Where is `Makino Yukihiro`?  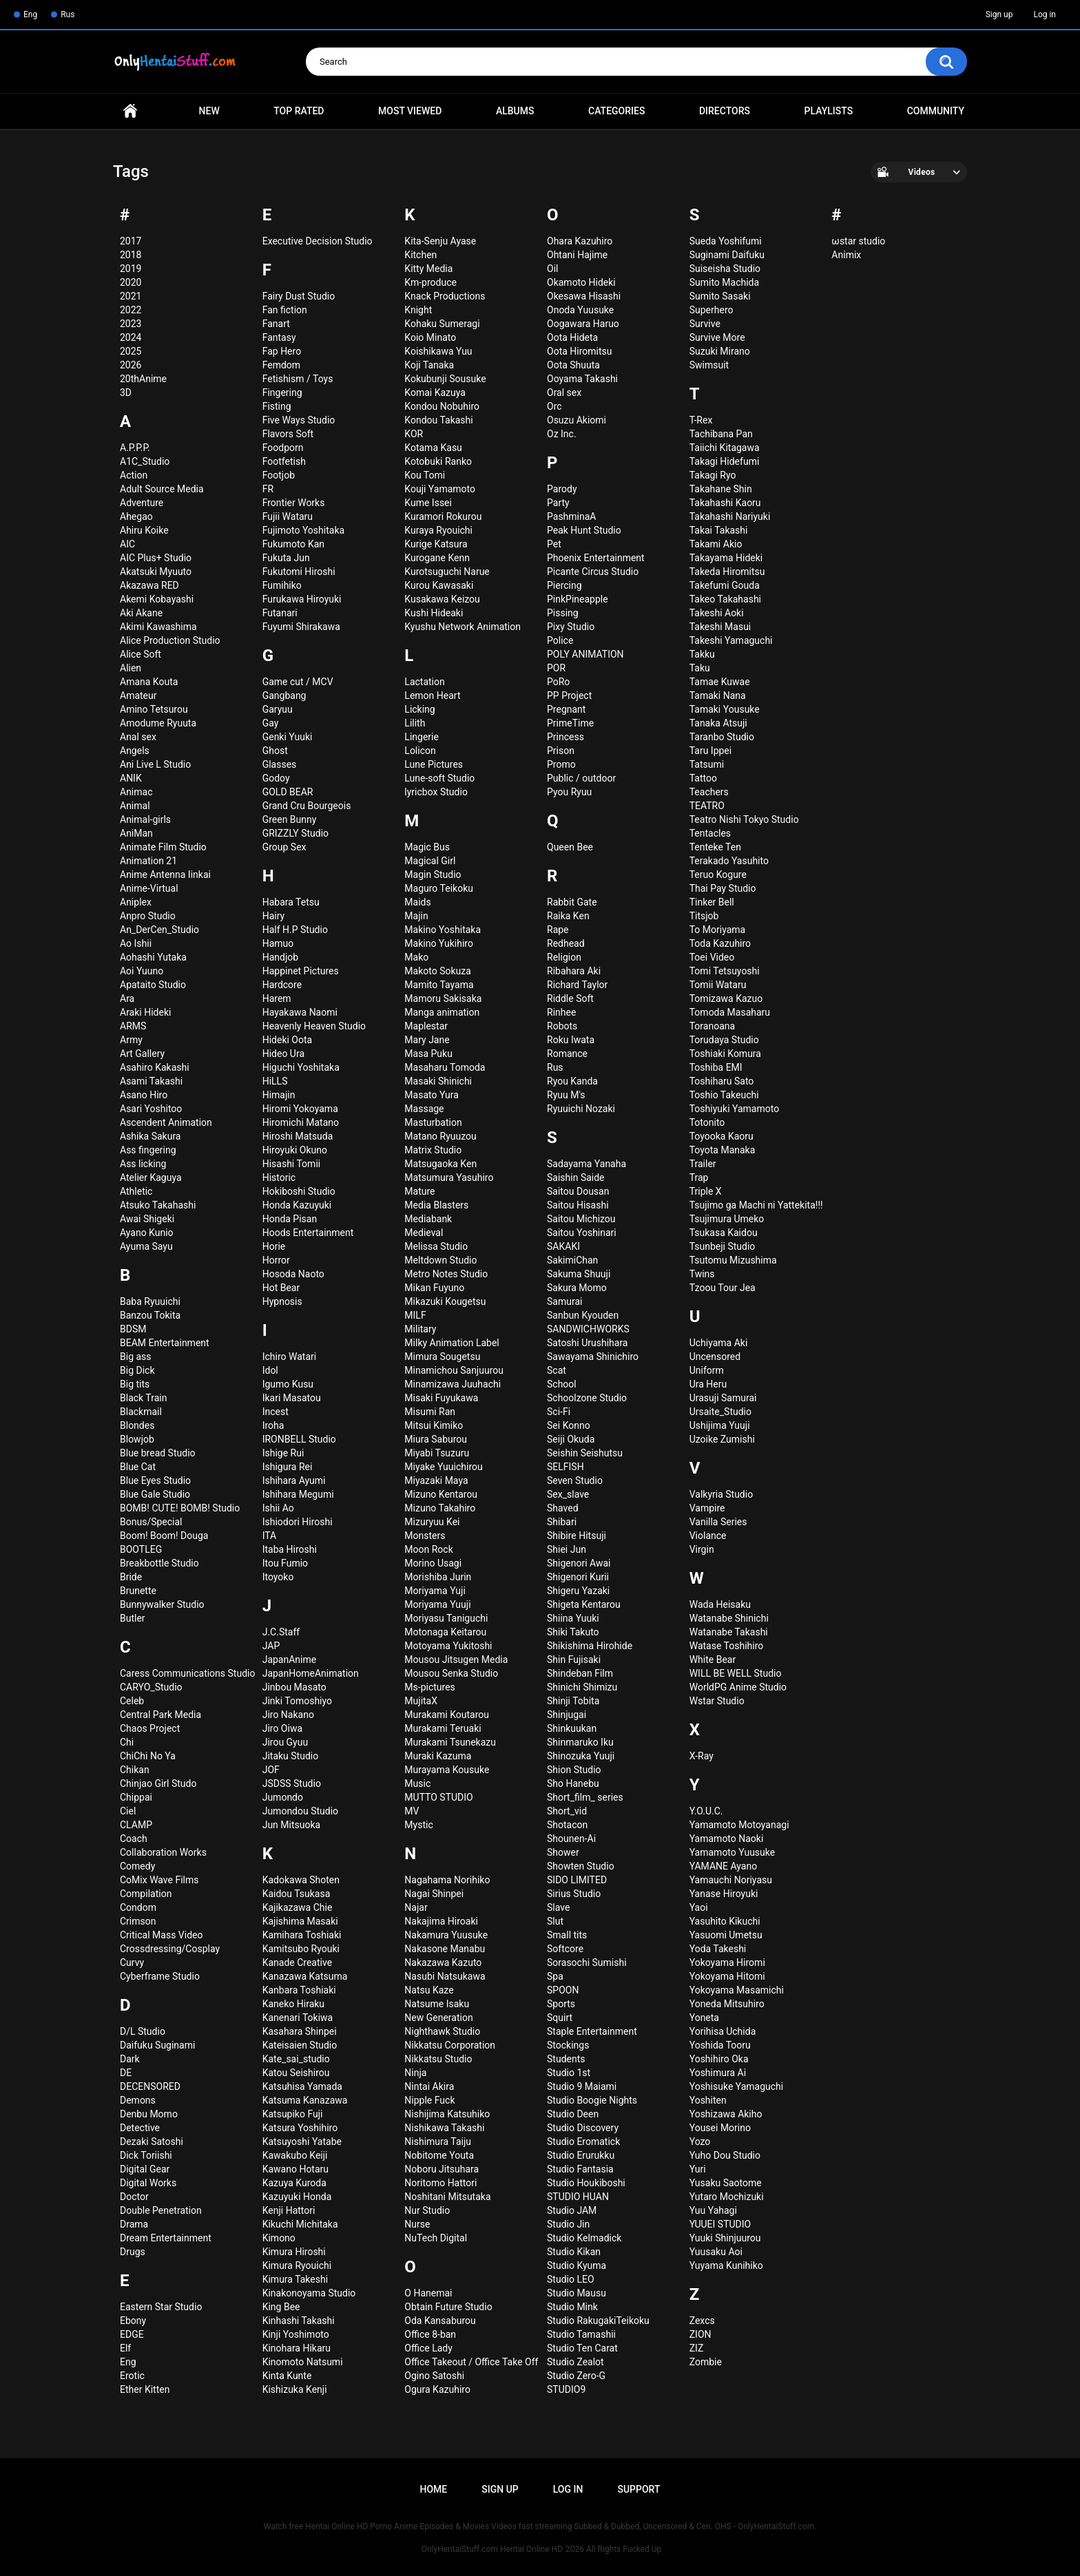 Makino Yukihiro is located at coordinates (438, 943).